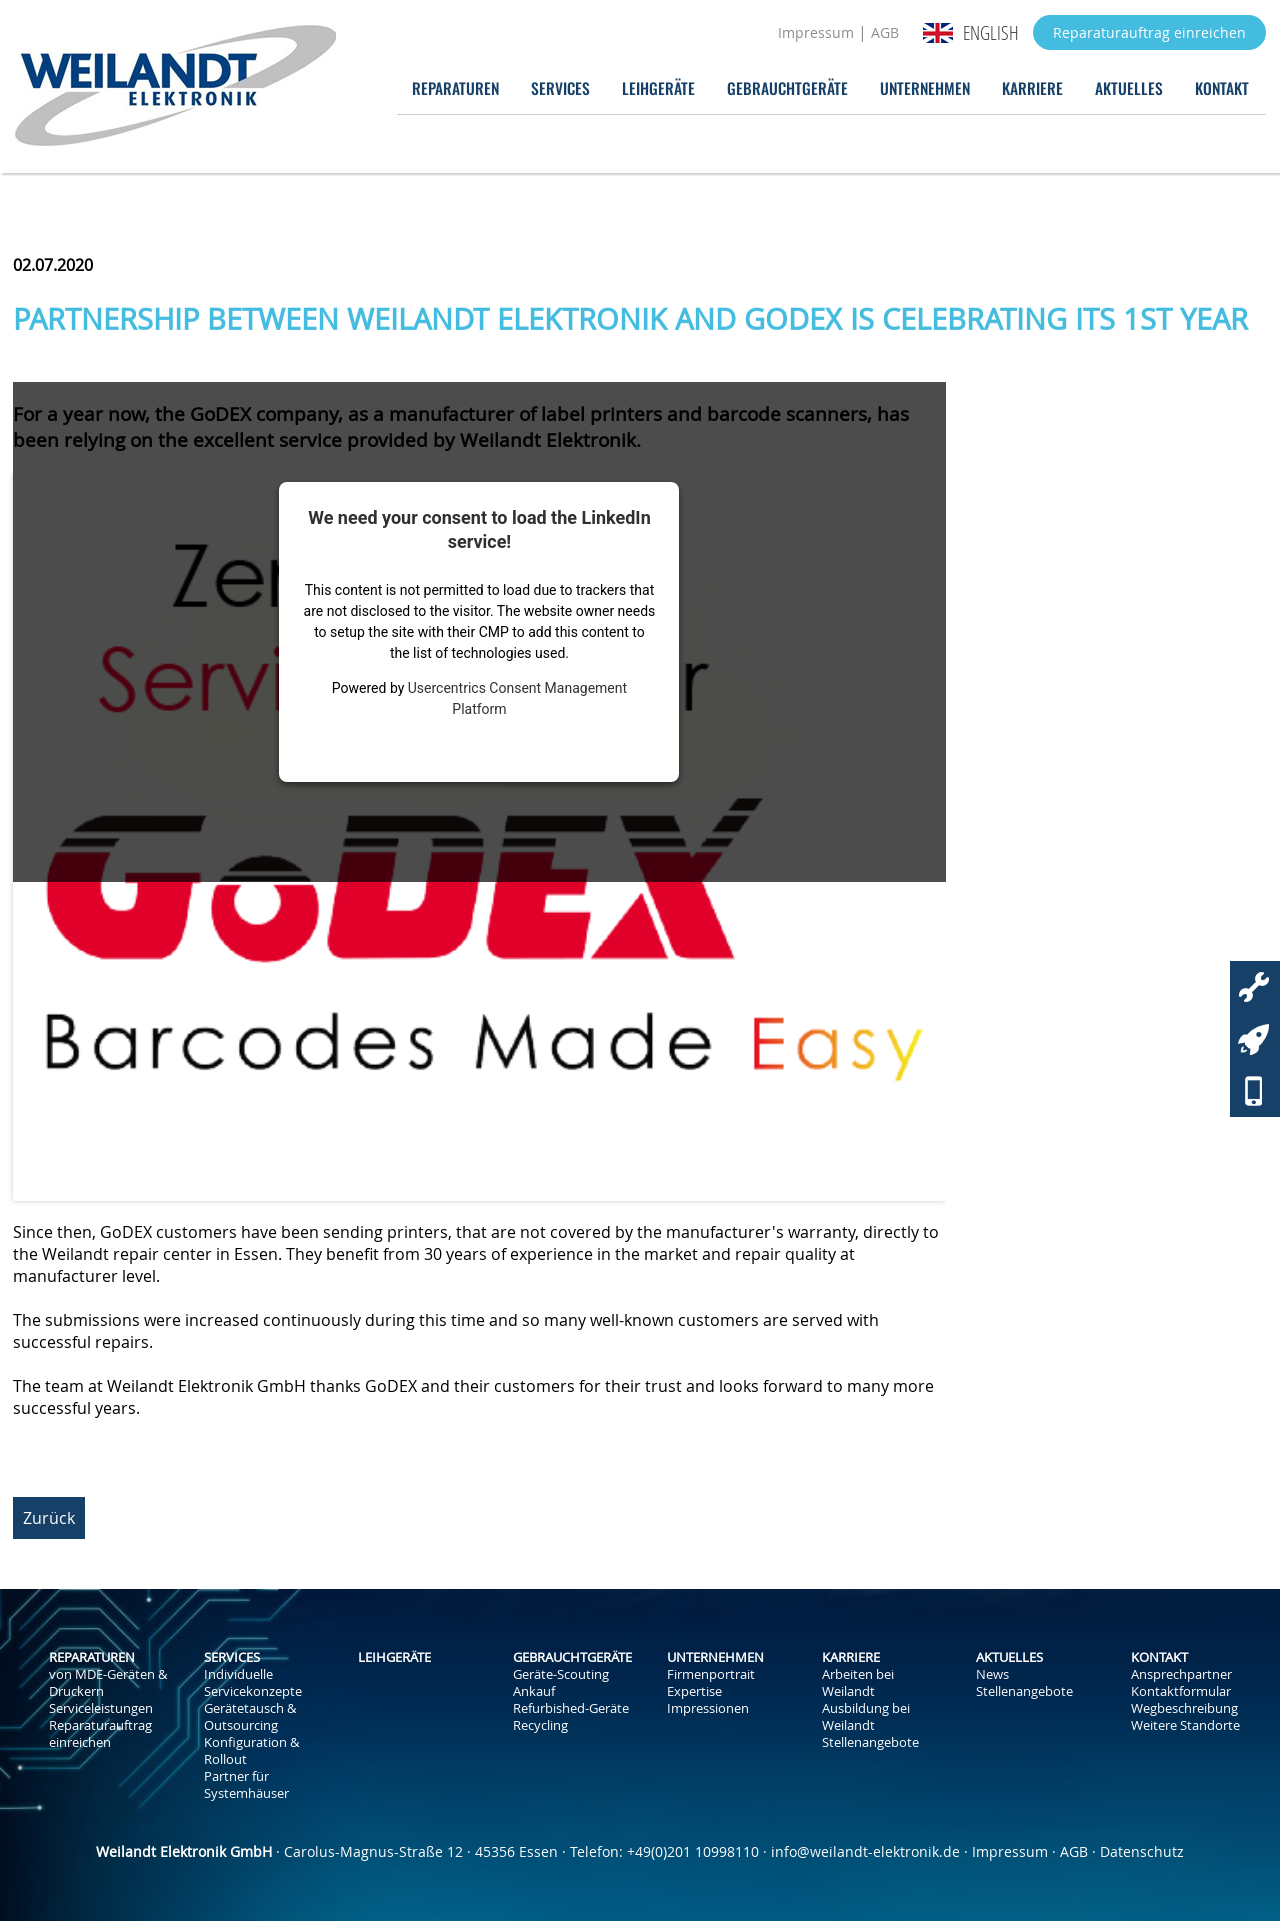 The image size is (1280, 1921). I want to click on Leihgeräte, so click(658, 87).